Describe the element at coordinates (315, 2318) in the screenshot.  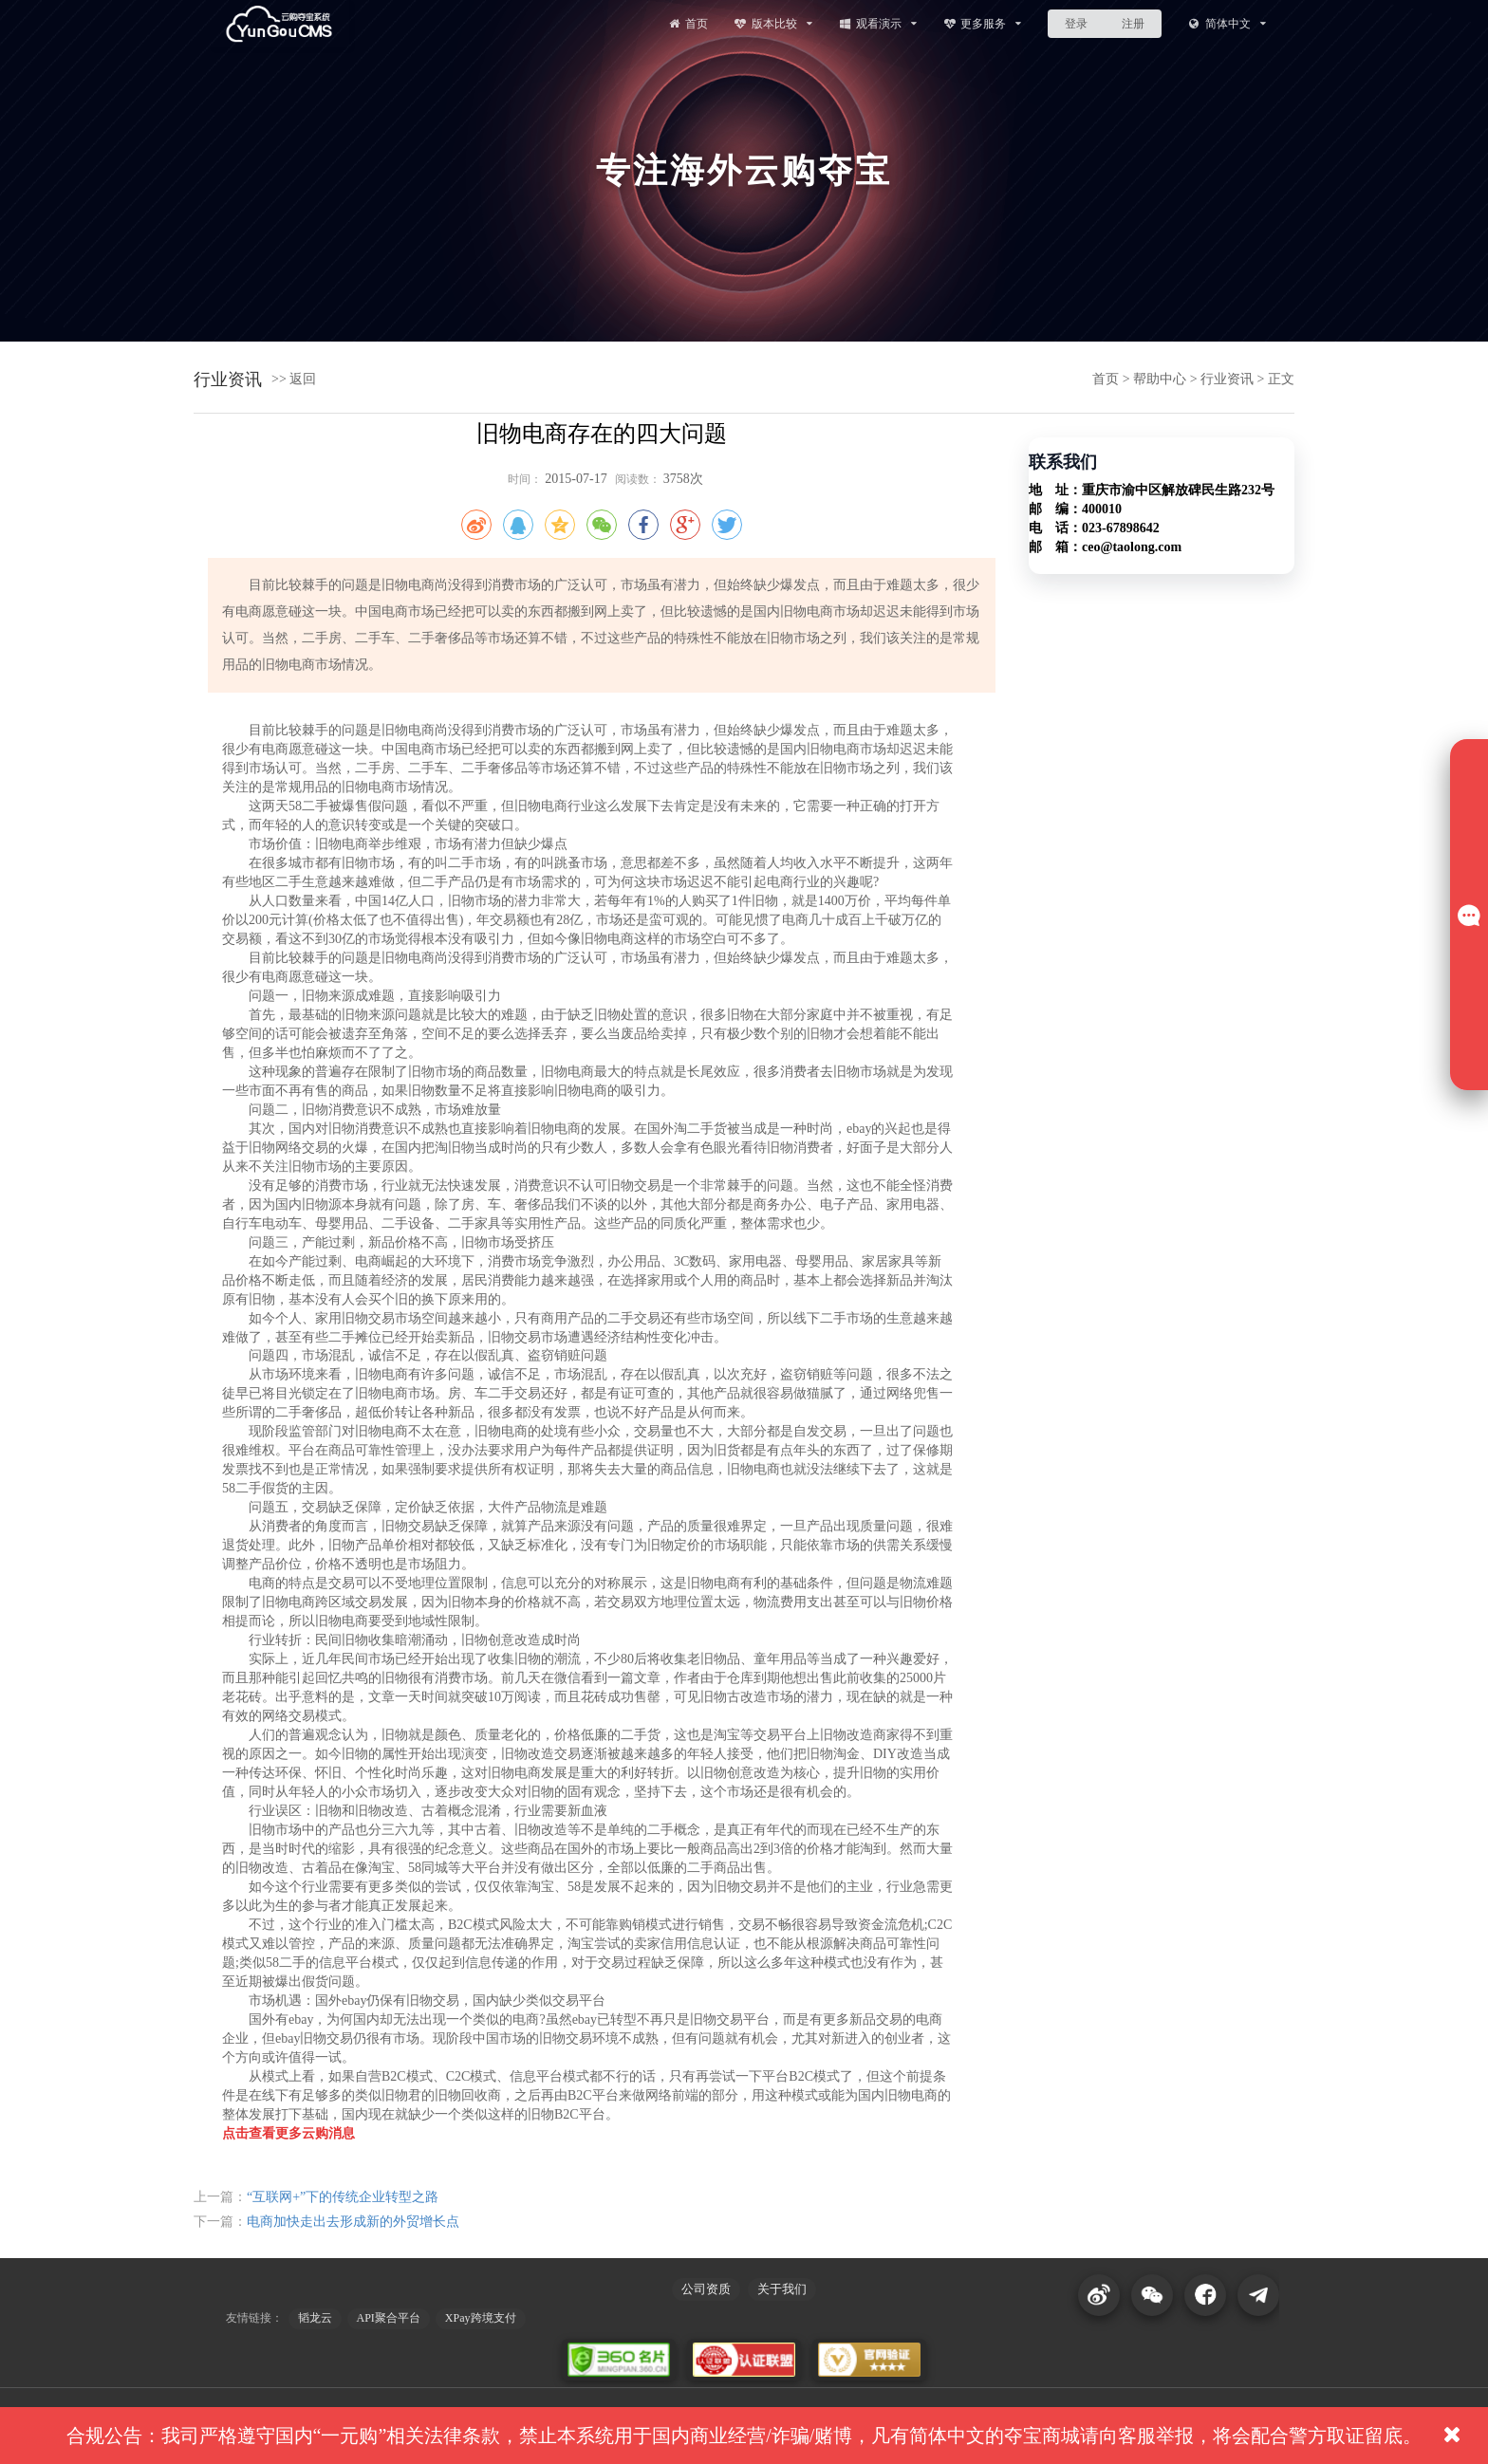
I see `韬龙云` at that location.